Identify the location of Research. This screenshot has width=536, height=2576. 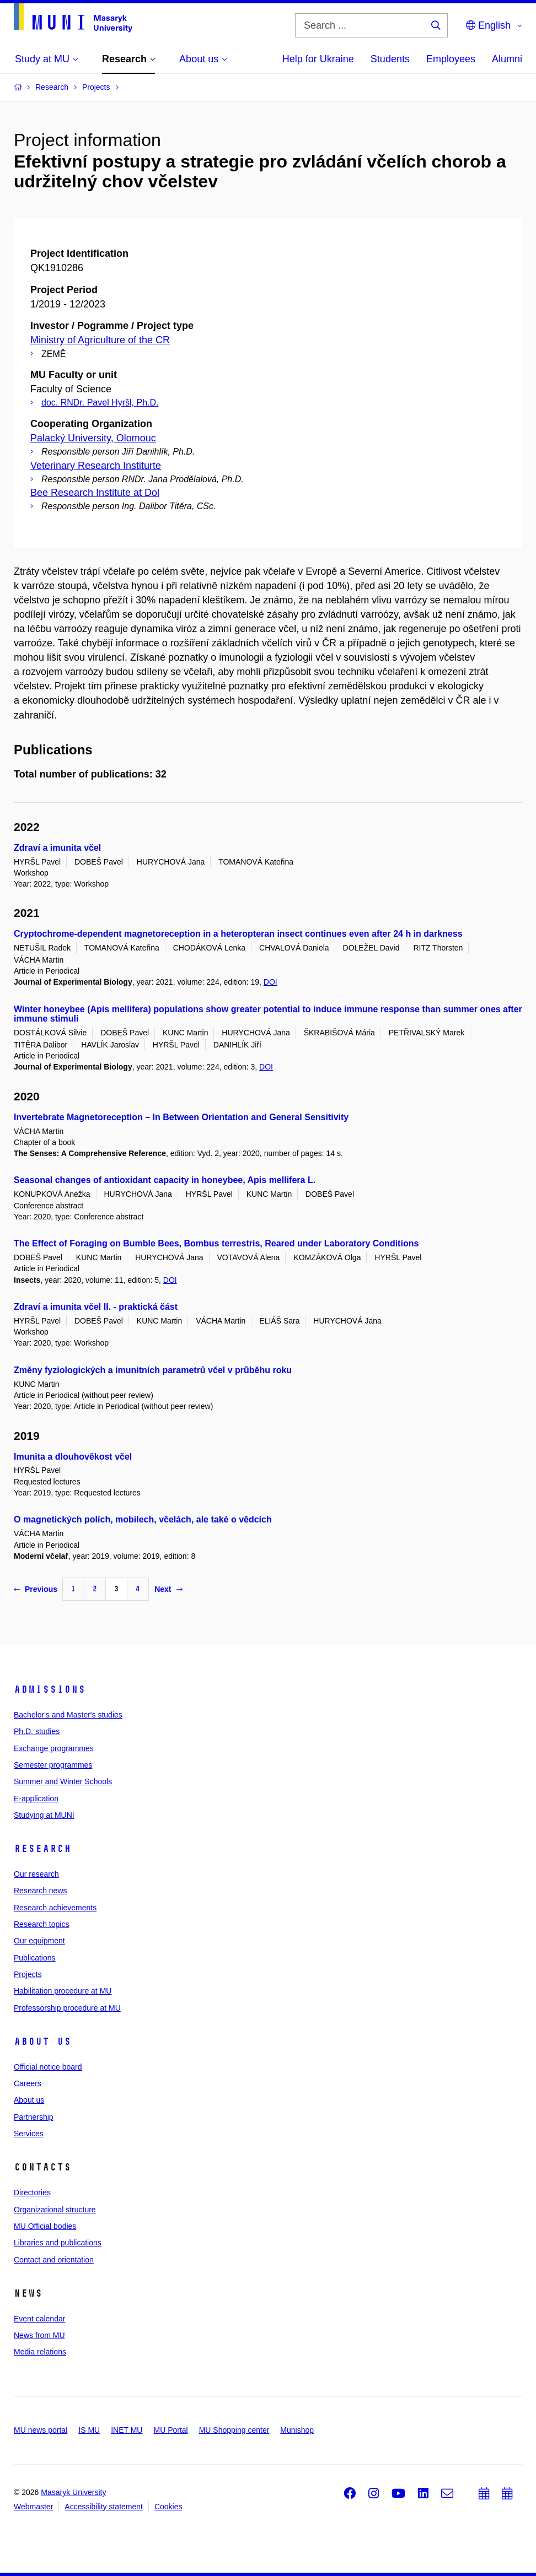
(42, 1849).